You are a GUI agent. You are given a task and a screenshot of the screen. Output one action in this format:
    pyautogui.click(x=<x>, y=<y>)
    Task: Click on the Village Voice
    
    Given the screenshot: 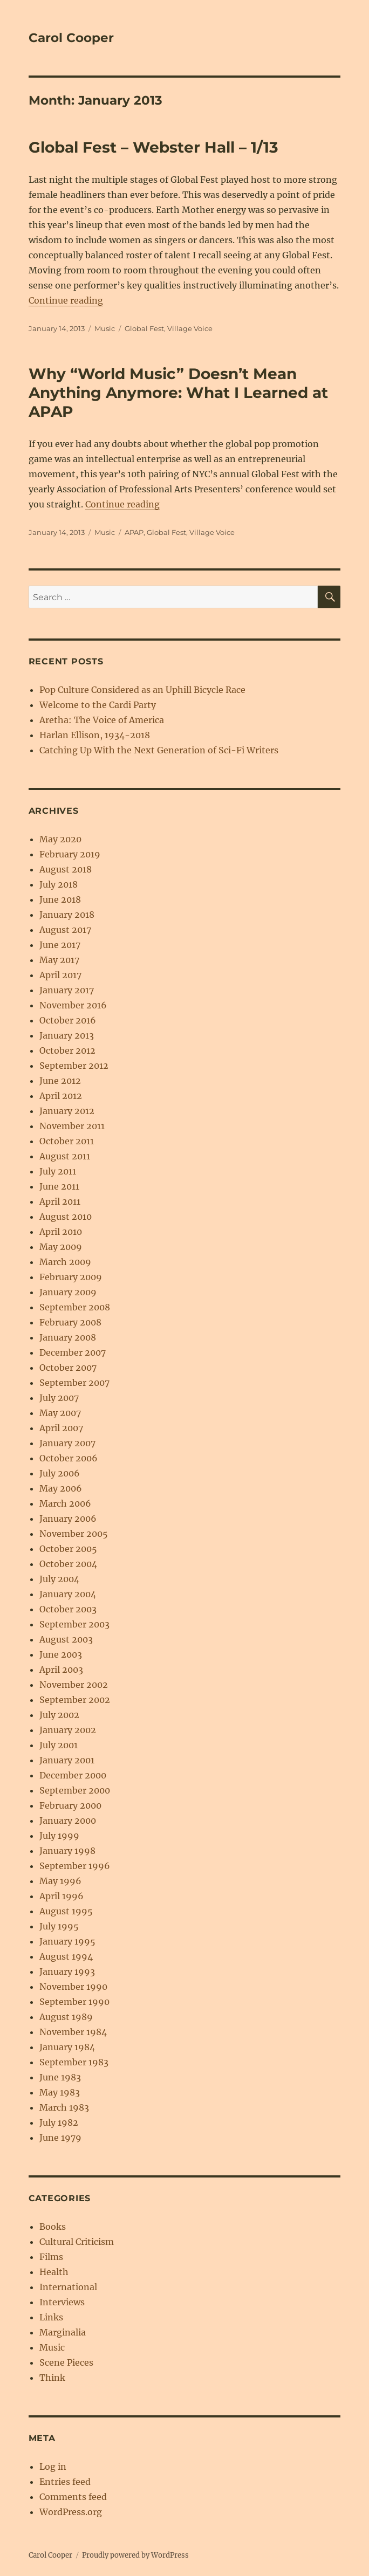 What is the action you would take?
    pyautogui.click(x=190, y=328)
    